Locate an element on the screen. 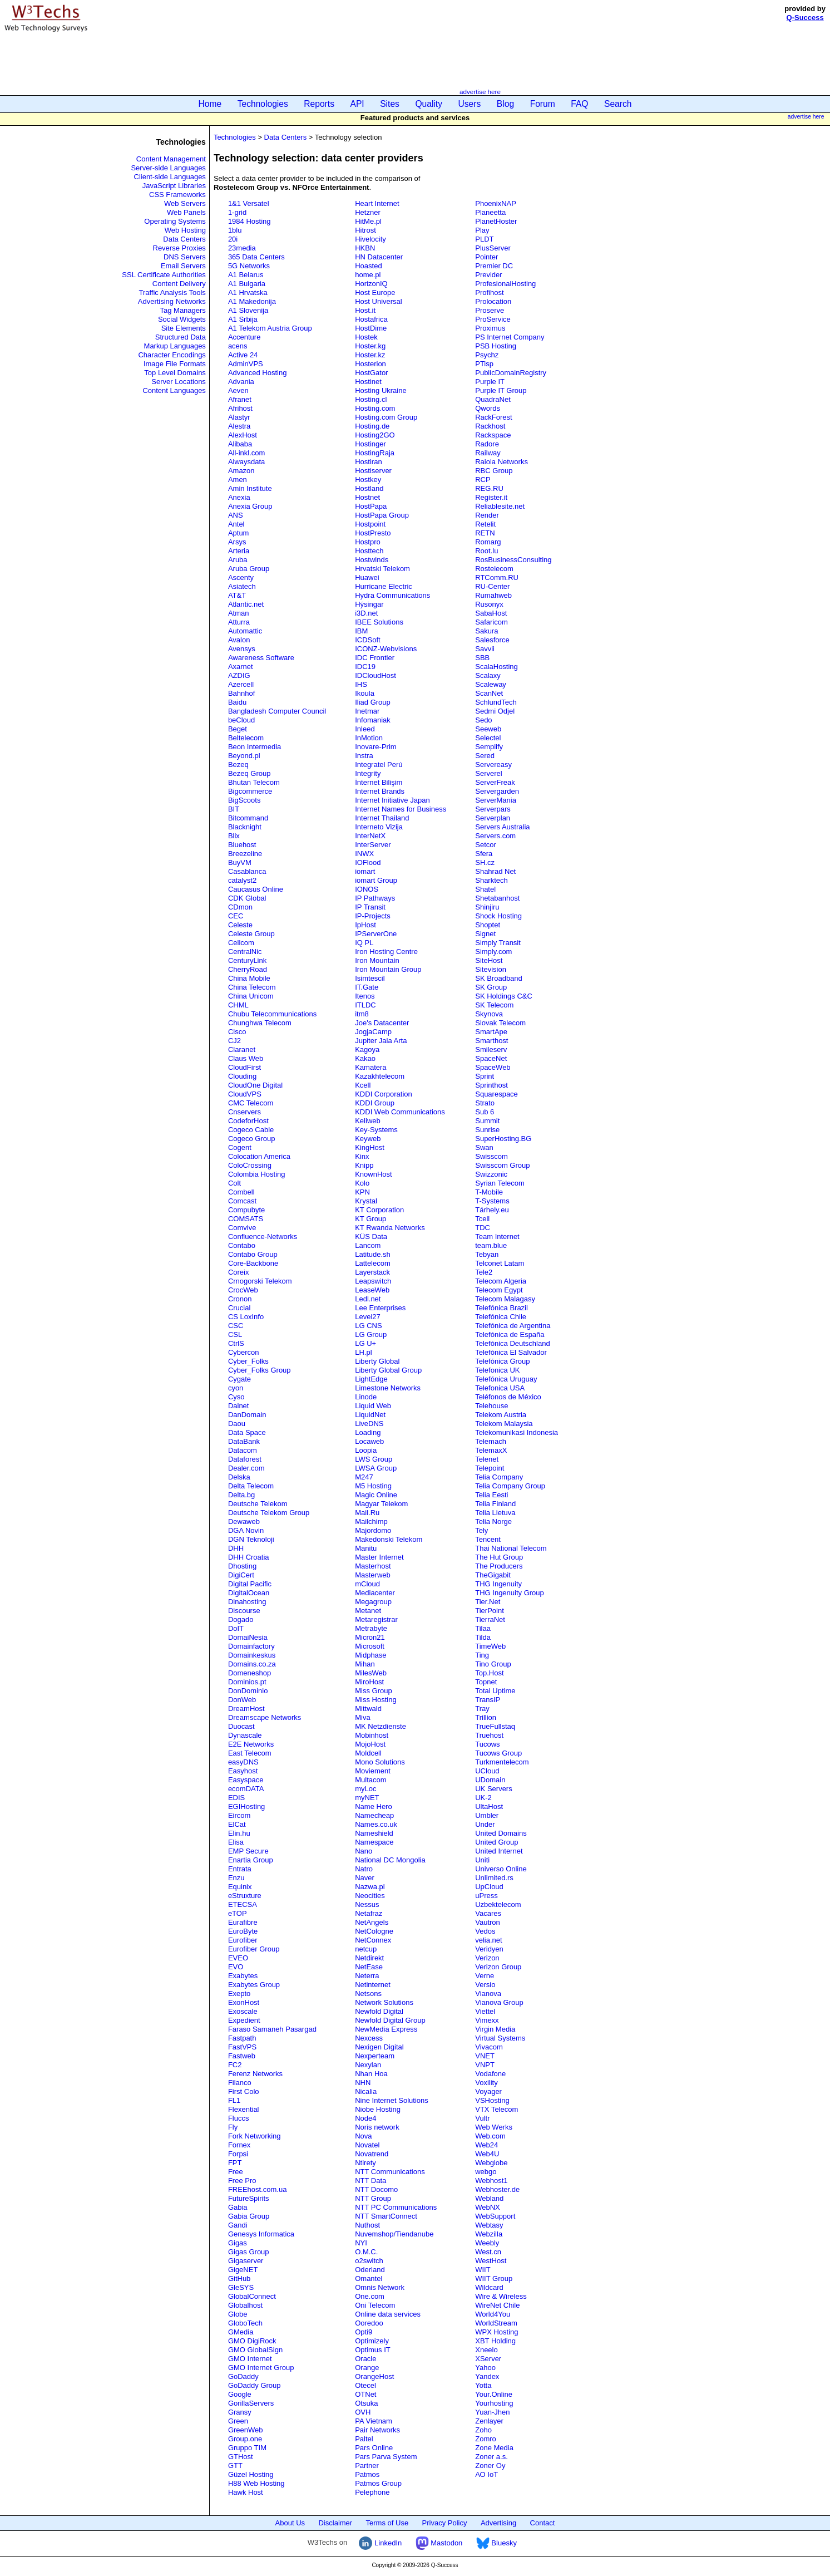 The width and height of the screenshot is (830, 2576). Internet Thailand is located at coordinates (382, 818).